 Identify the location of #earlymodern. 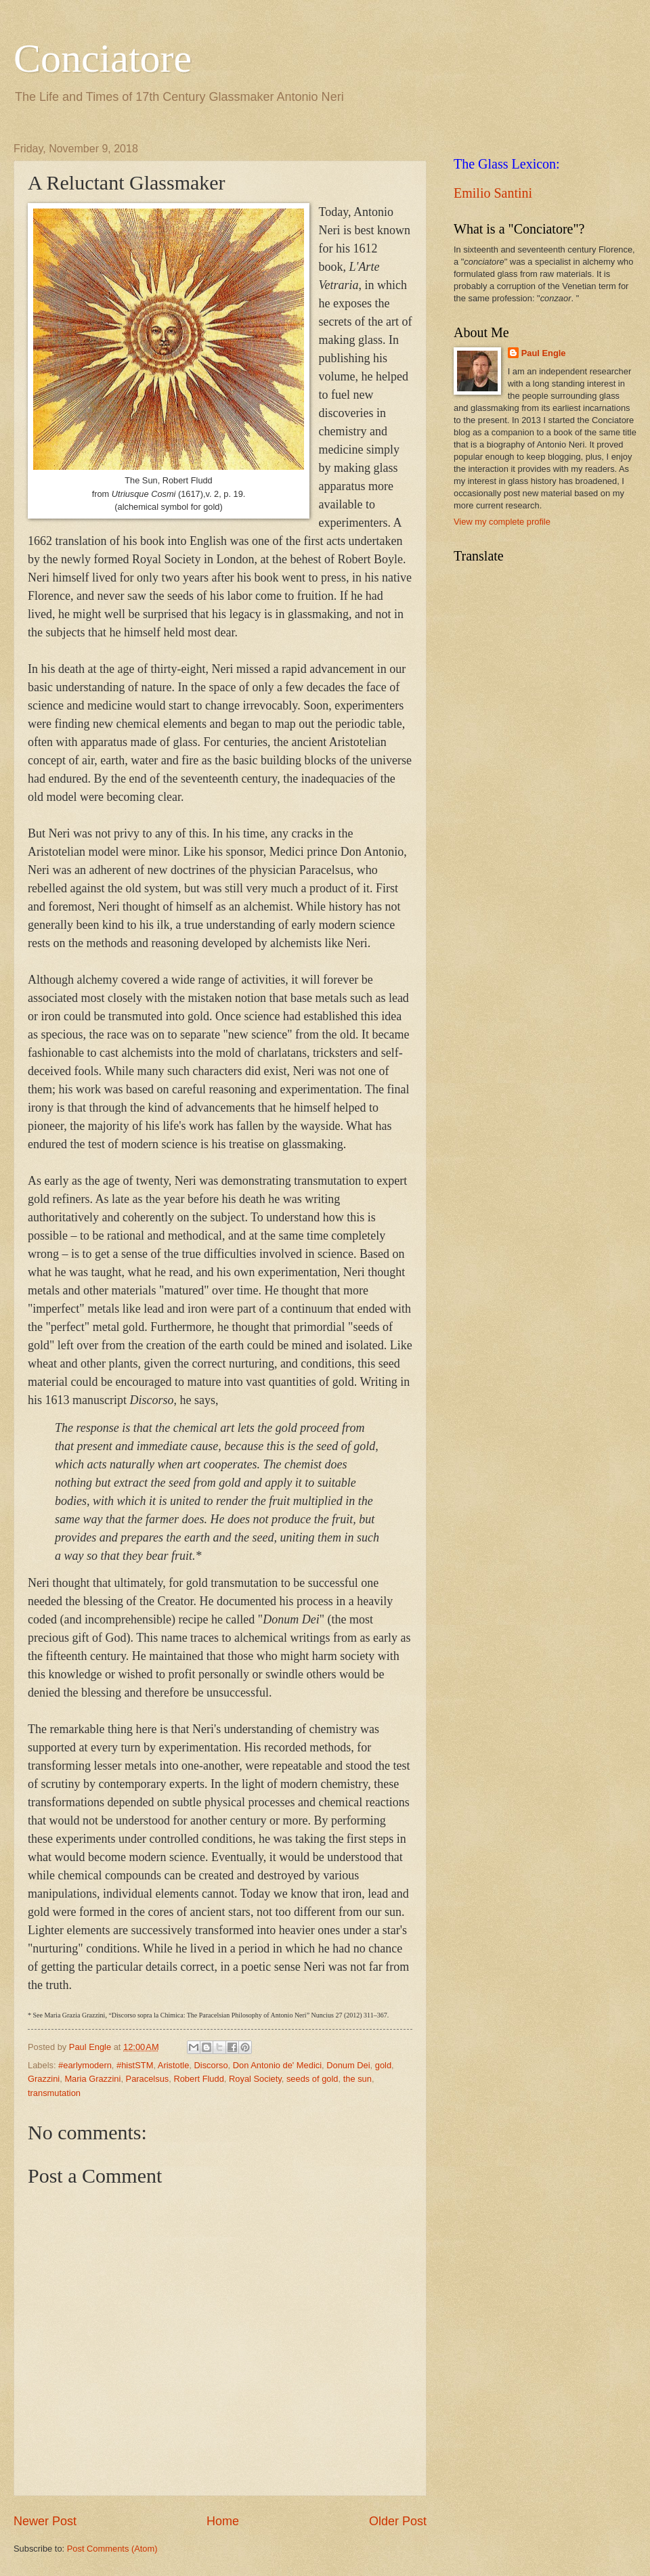
(85, 2065).